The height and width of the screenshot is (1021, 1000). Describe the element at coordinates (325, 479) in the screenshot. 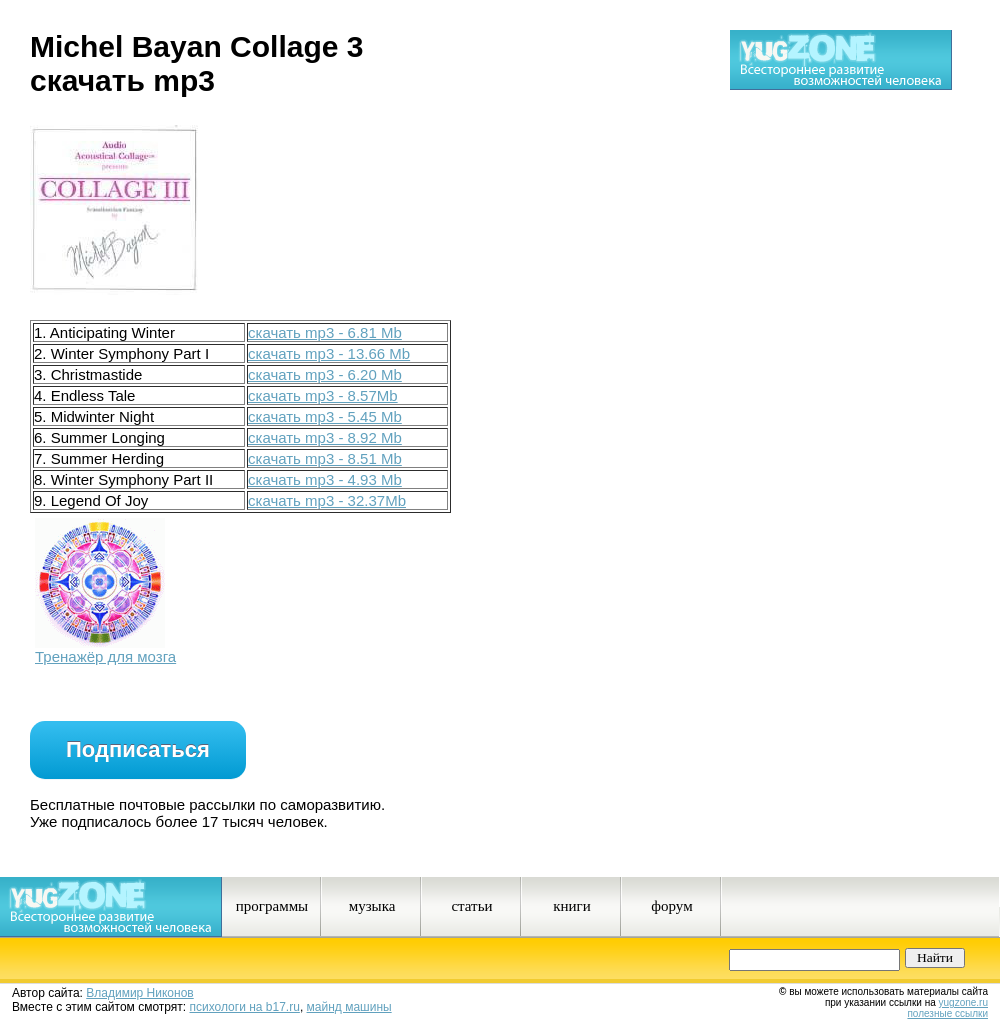

I see `скачать mp3 - 4.93 Mb` at that location.